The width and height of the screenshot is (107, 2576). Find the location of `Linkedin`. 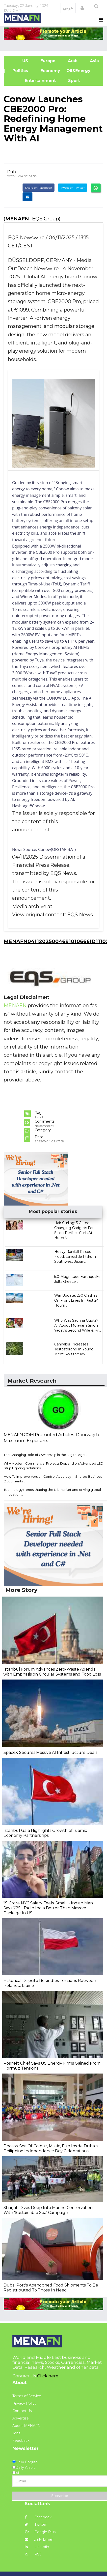

Linkedin is located at coordinates (37, 2547).